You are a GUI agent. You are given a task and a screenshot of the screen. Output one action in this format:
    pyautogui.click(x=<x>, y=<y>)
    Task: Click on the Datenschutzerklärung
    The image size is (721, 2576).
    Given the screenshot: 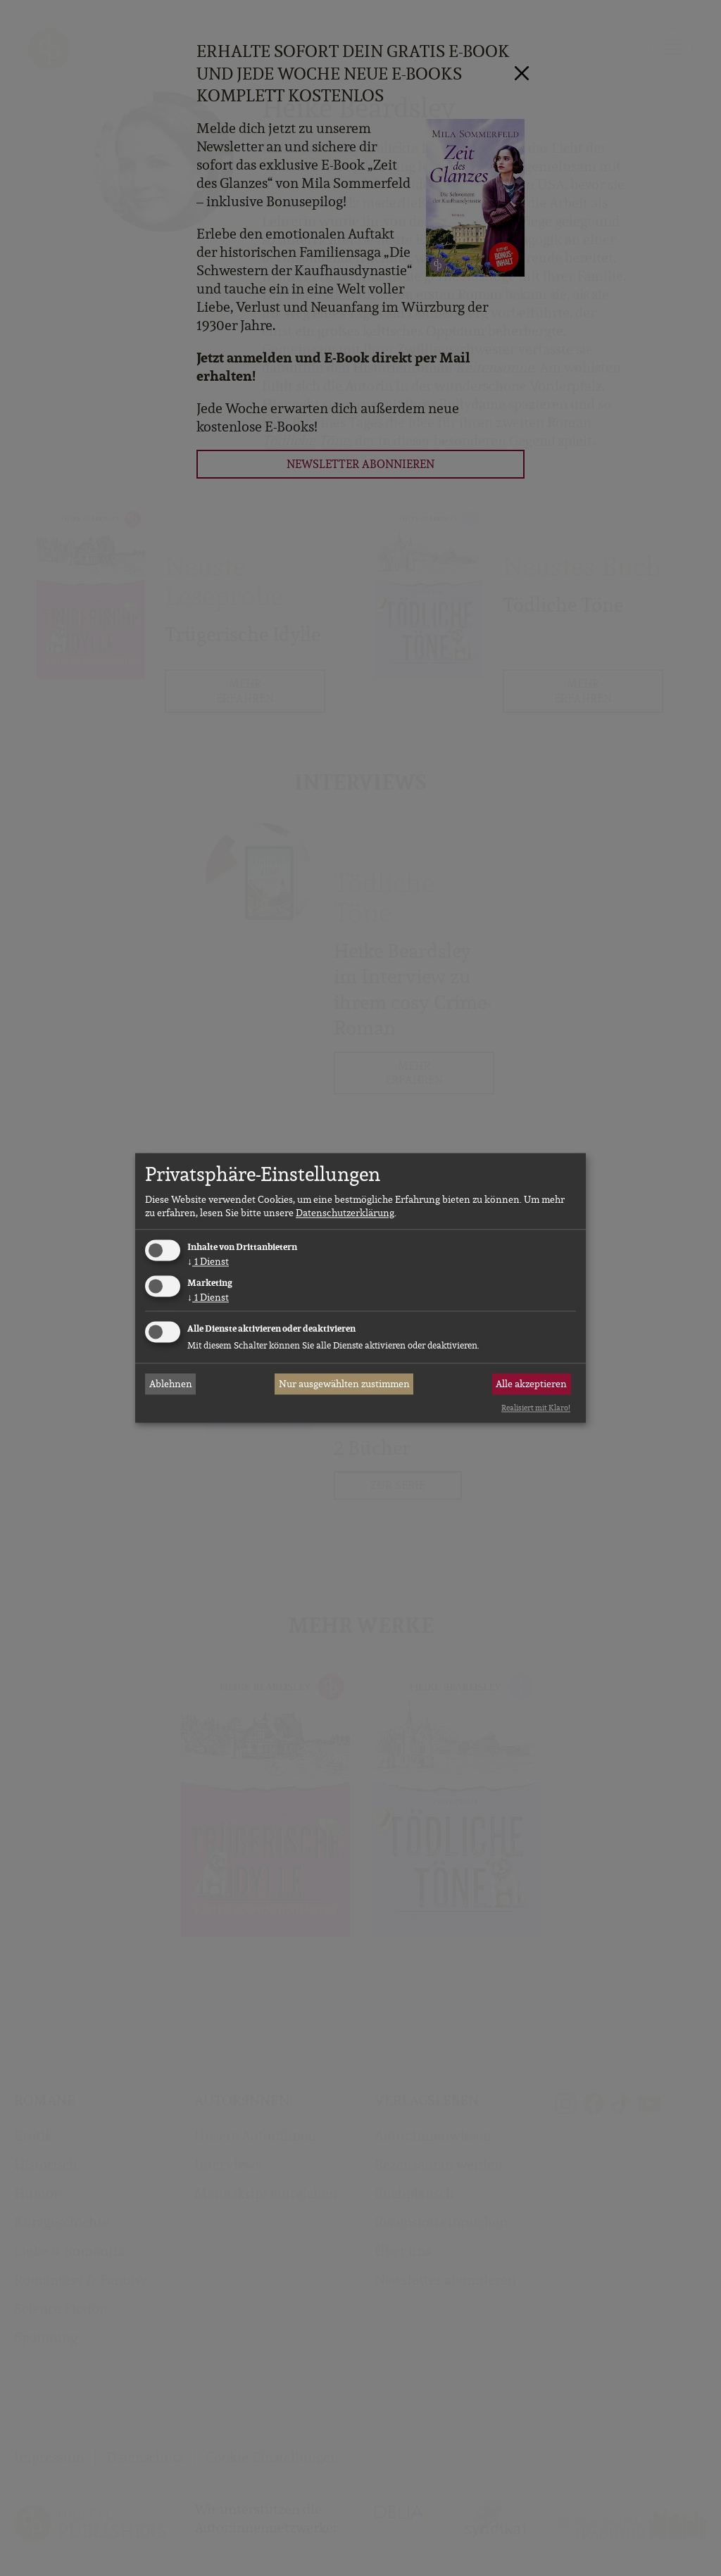 What is the action you would take?
    pyautogui.click(x=345, y=1212)
    